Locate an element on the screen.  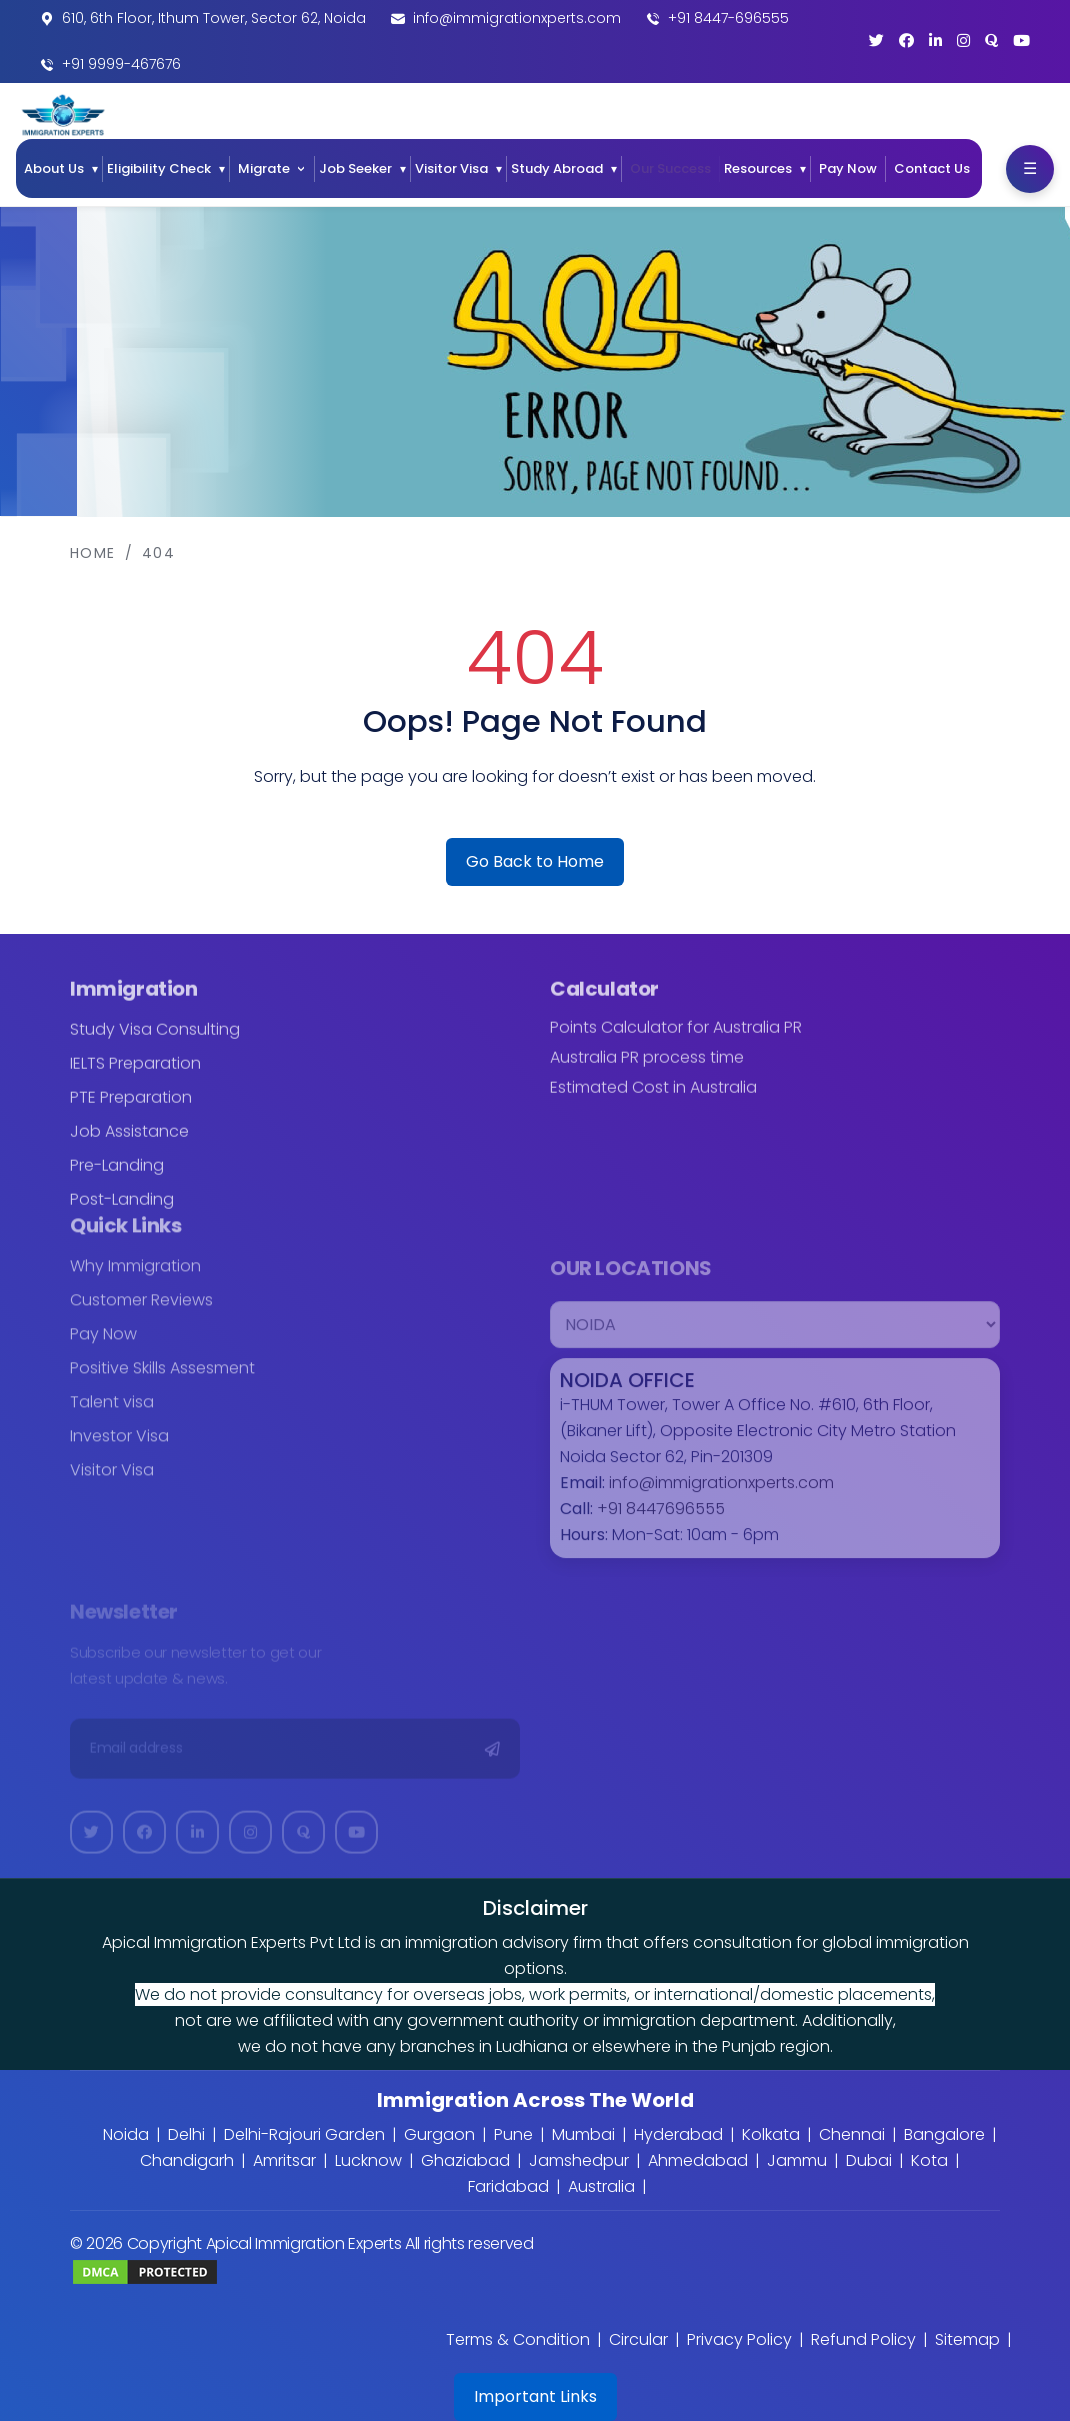
Ghaziabad is located at coordinates (465, 2160).